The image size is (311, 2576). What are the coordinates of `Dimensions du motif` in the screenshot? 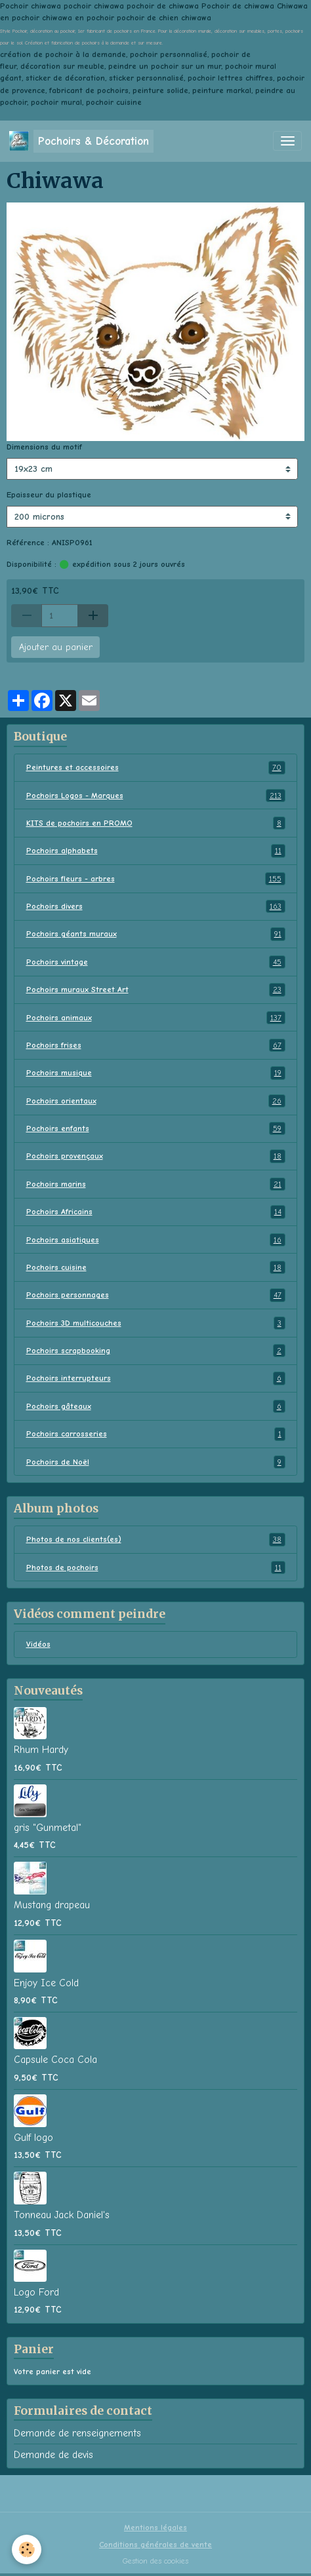 It's located at (44, 447).